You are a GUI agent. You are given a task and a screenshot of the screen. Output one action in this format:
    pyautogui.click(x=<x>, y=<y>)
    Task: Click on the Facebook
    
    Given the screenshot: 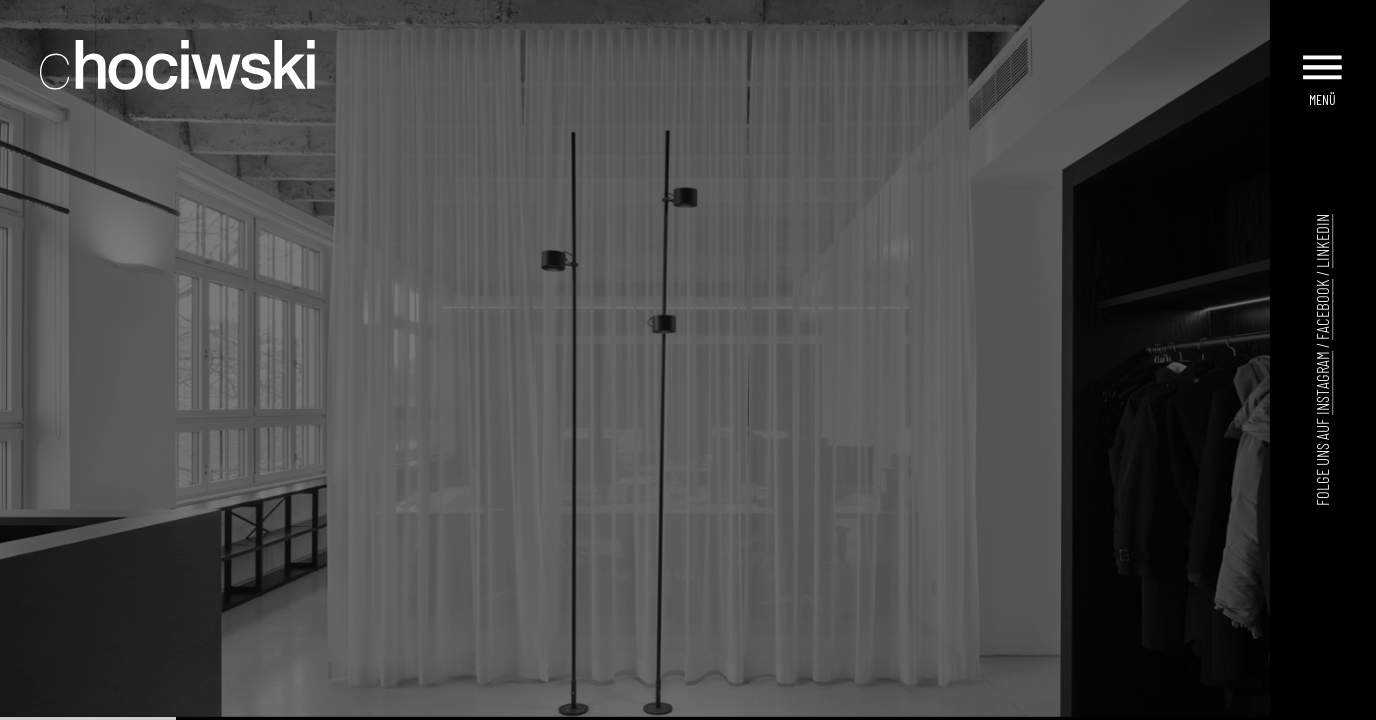 What is the action you would take?
    pyautogui.click(x=1322, y=309)
    